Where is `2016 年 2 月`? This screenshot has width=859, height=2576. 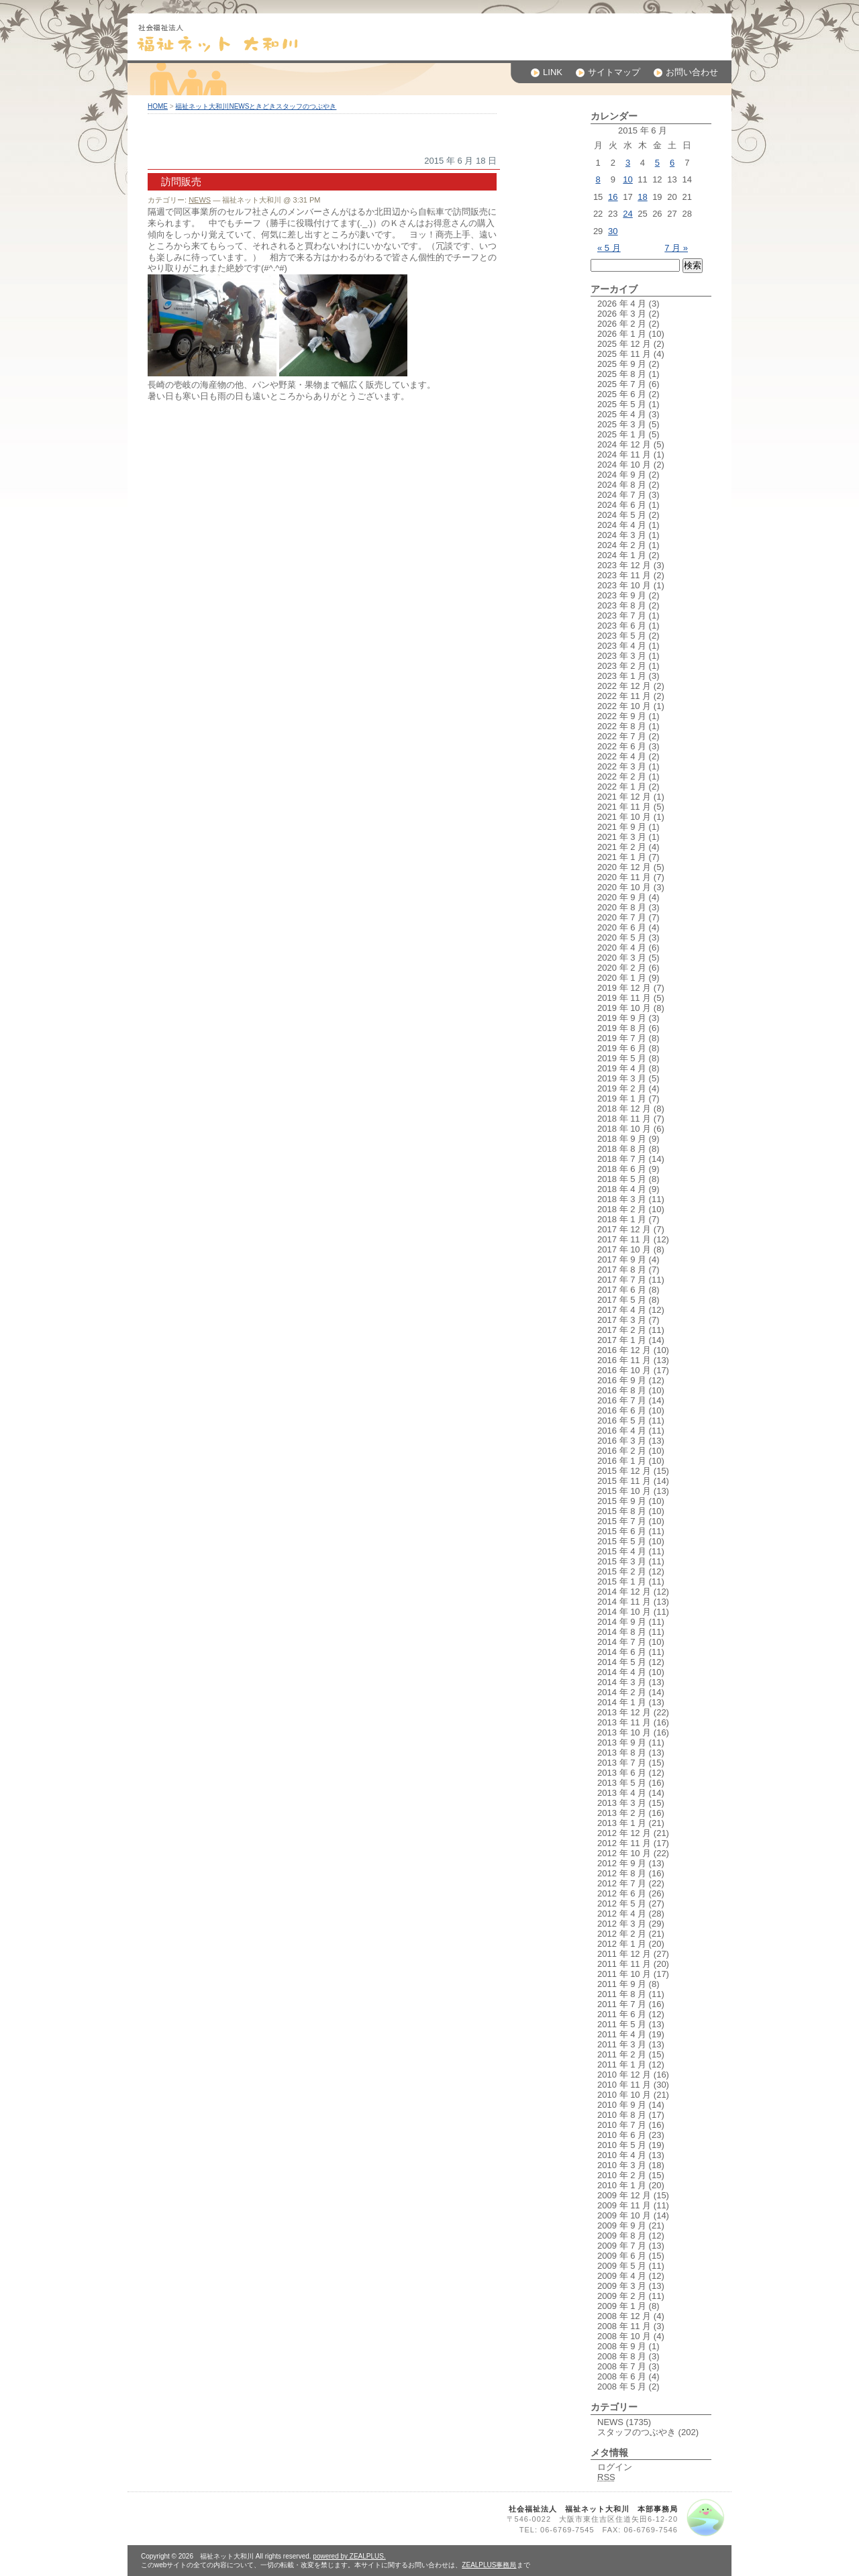
2016 年 2 月 is located at coordinates (621, 1451).